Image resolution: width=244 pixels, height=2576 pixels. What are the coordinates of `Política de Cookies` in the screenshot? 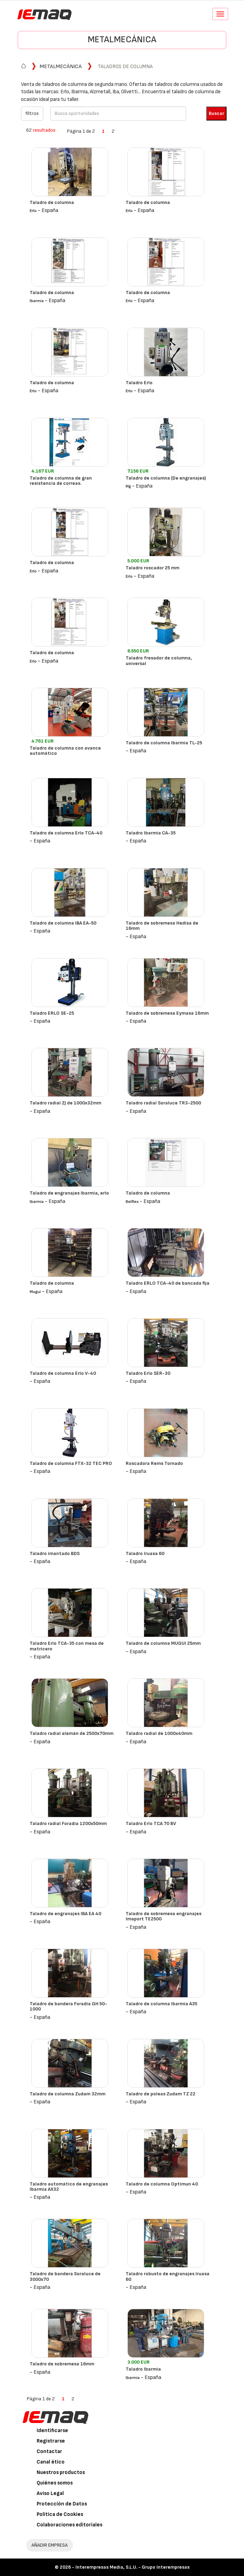 It's located at (60, 2514).